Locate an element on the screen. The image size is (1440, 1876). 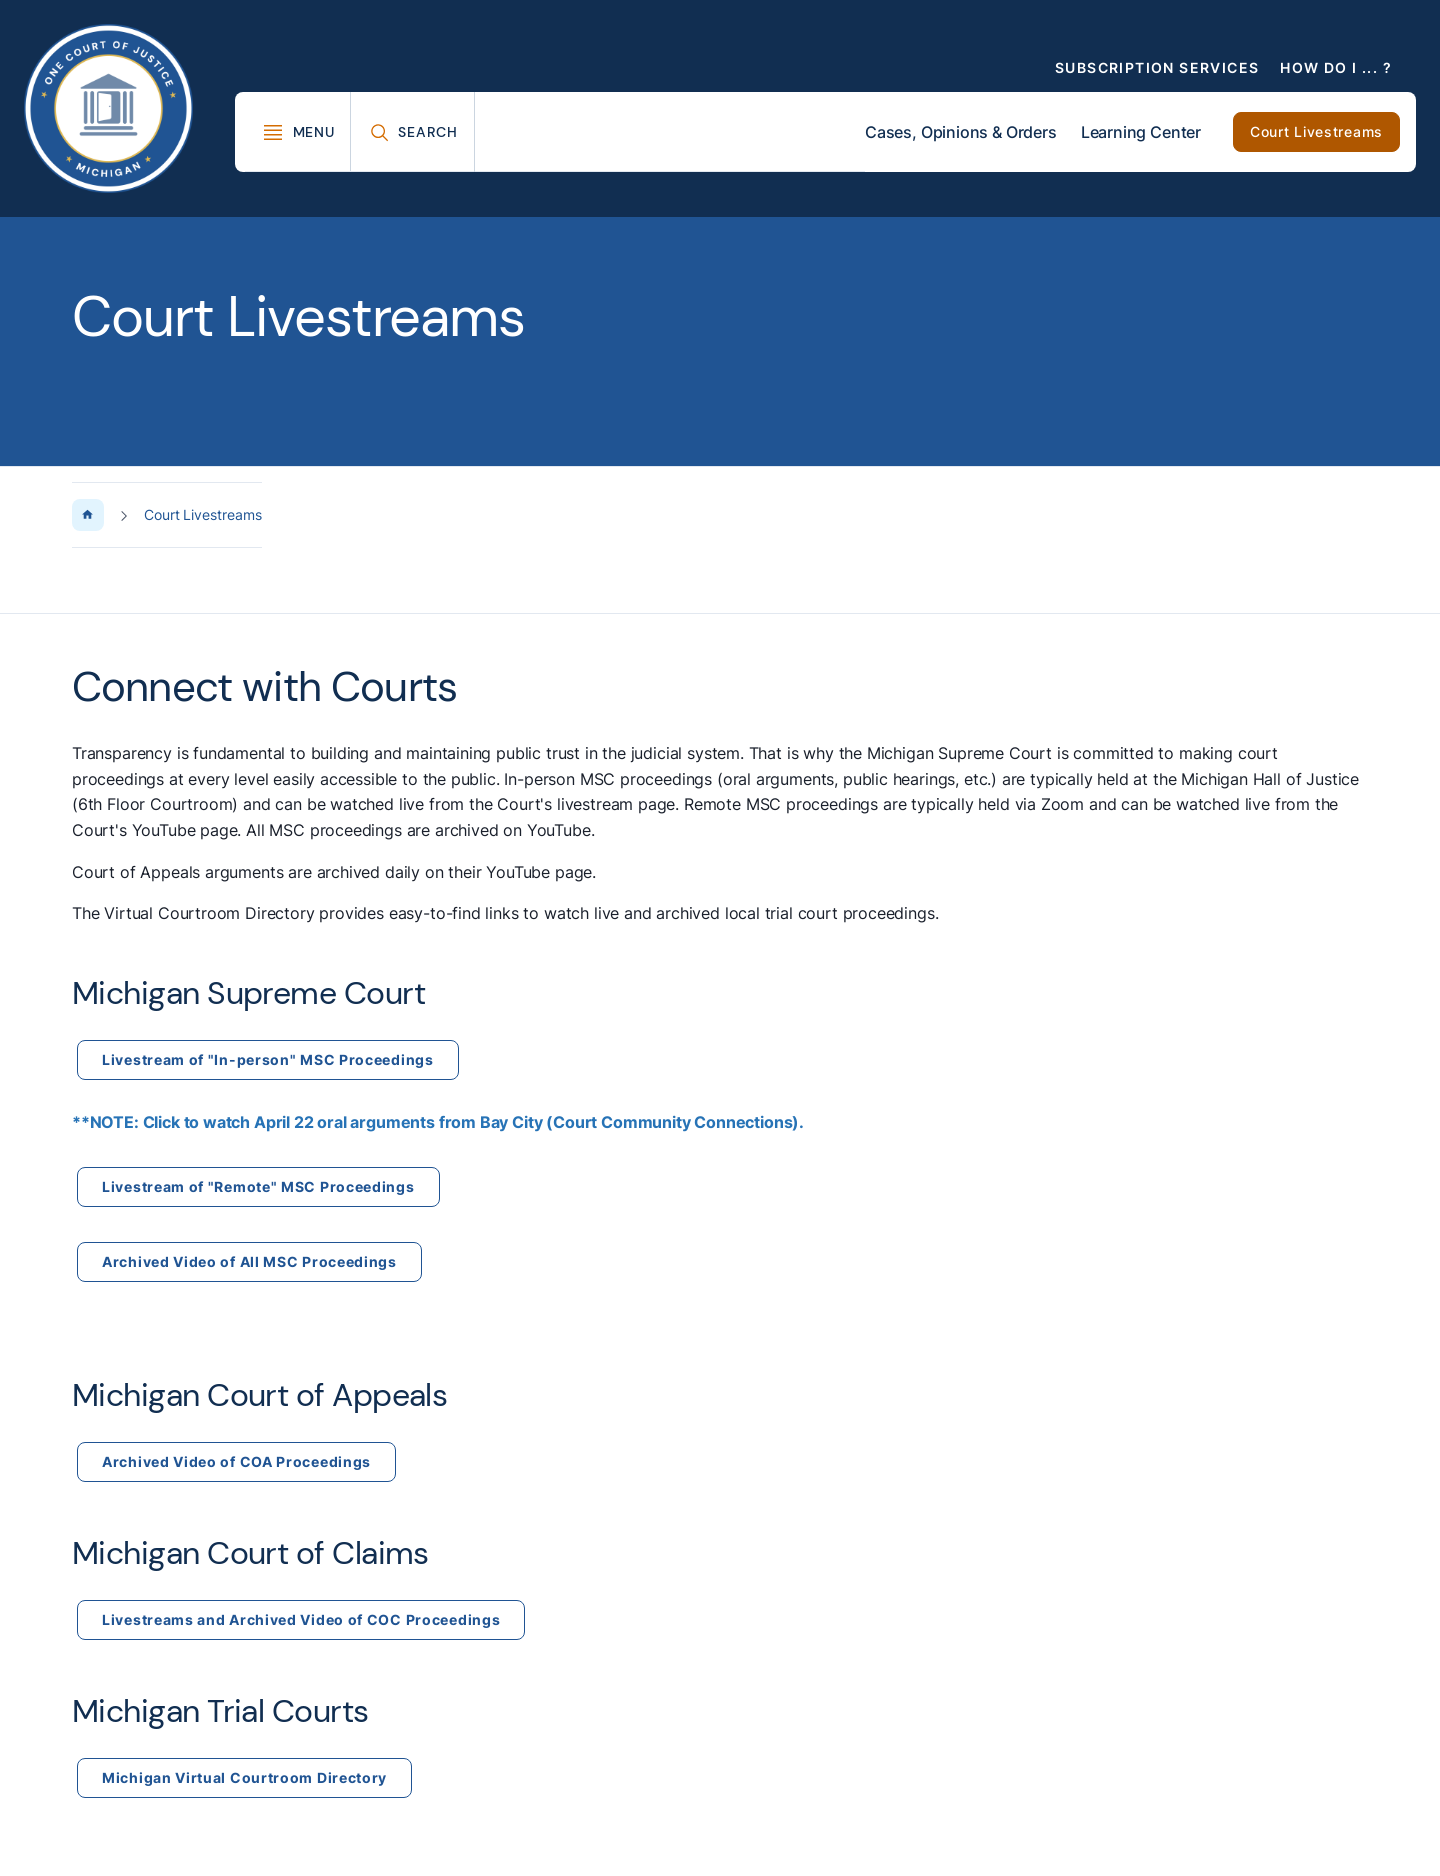
Cases, Opinions & Orders is located at coordinates (961, 132).